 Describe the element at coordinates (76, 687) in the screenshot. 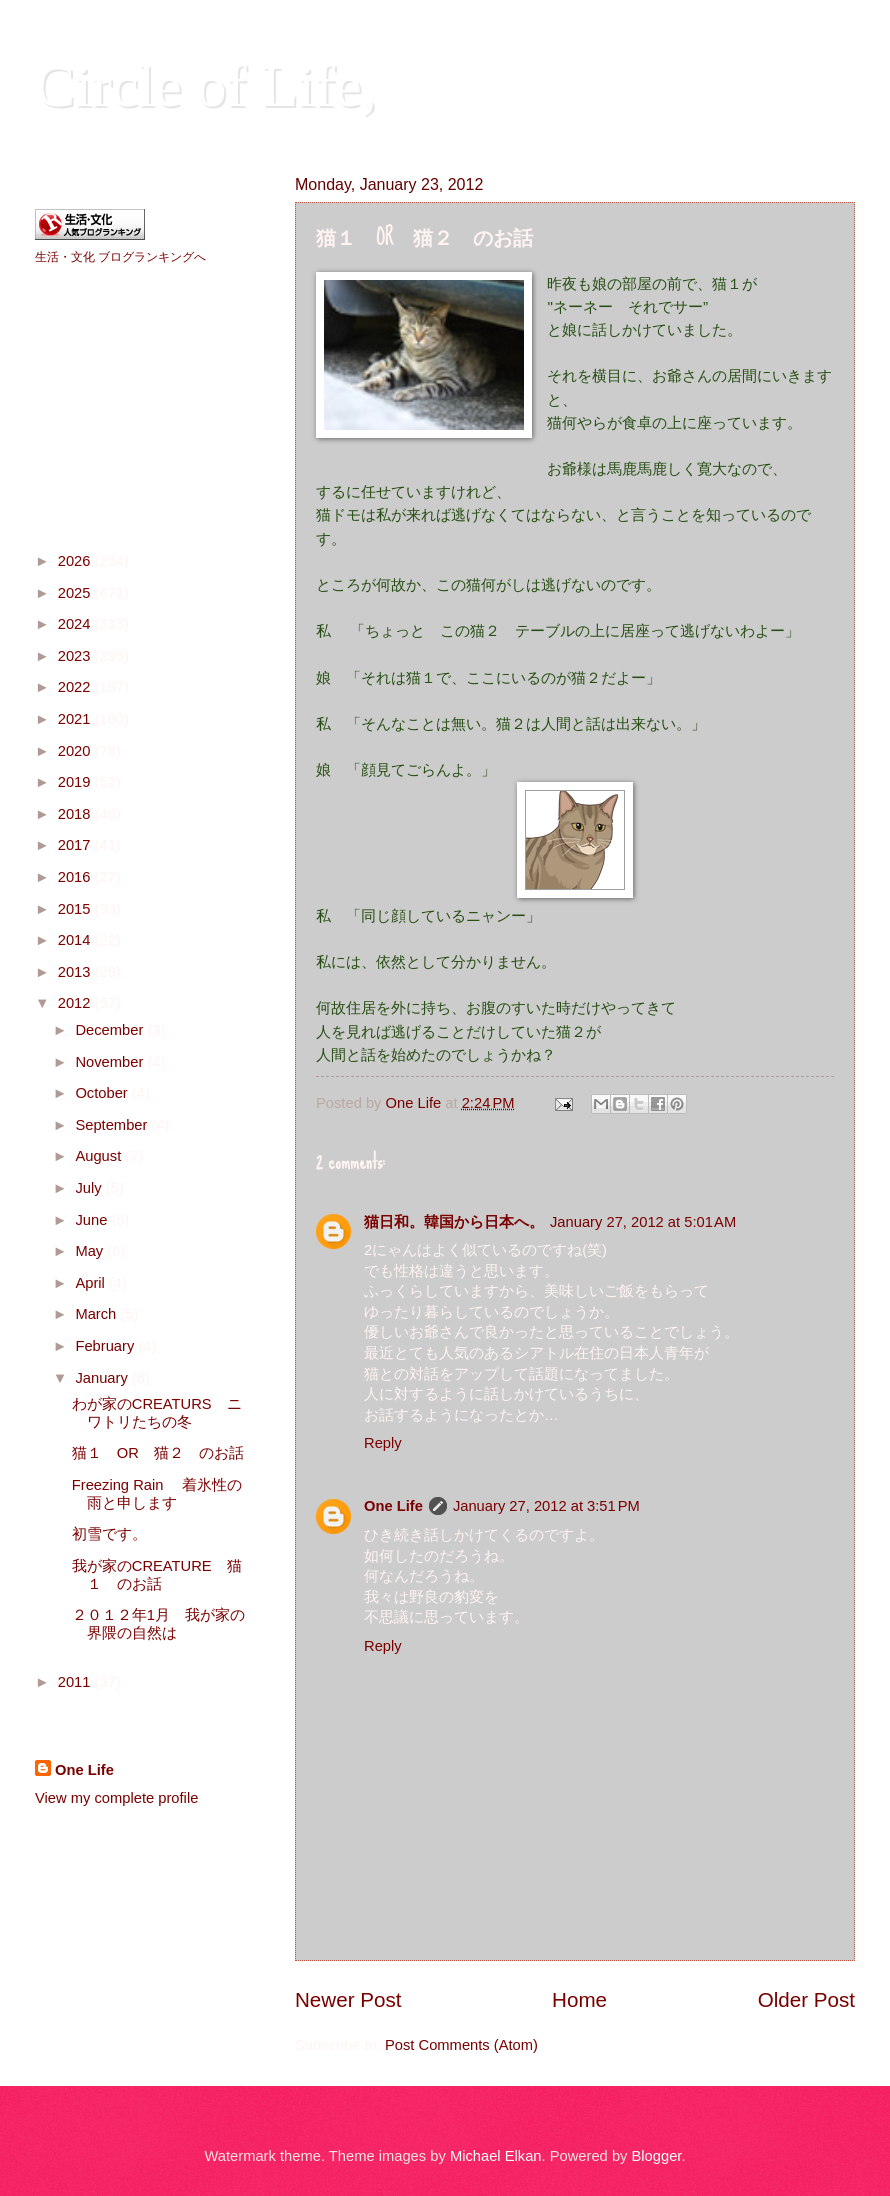

I see `2022` at that location.